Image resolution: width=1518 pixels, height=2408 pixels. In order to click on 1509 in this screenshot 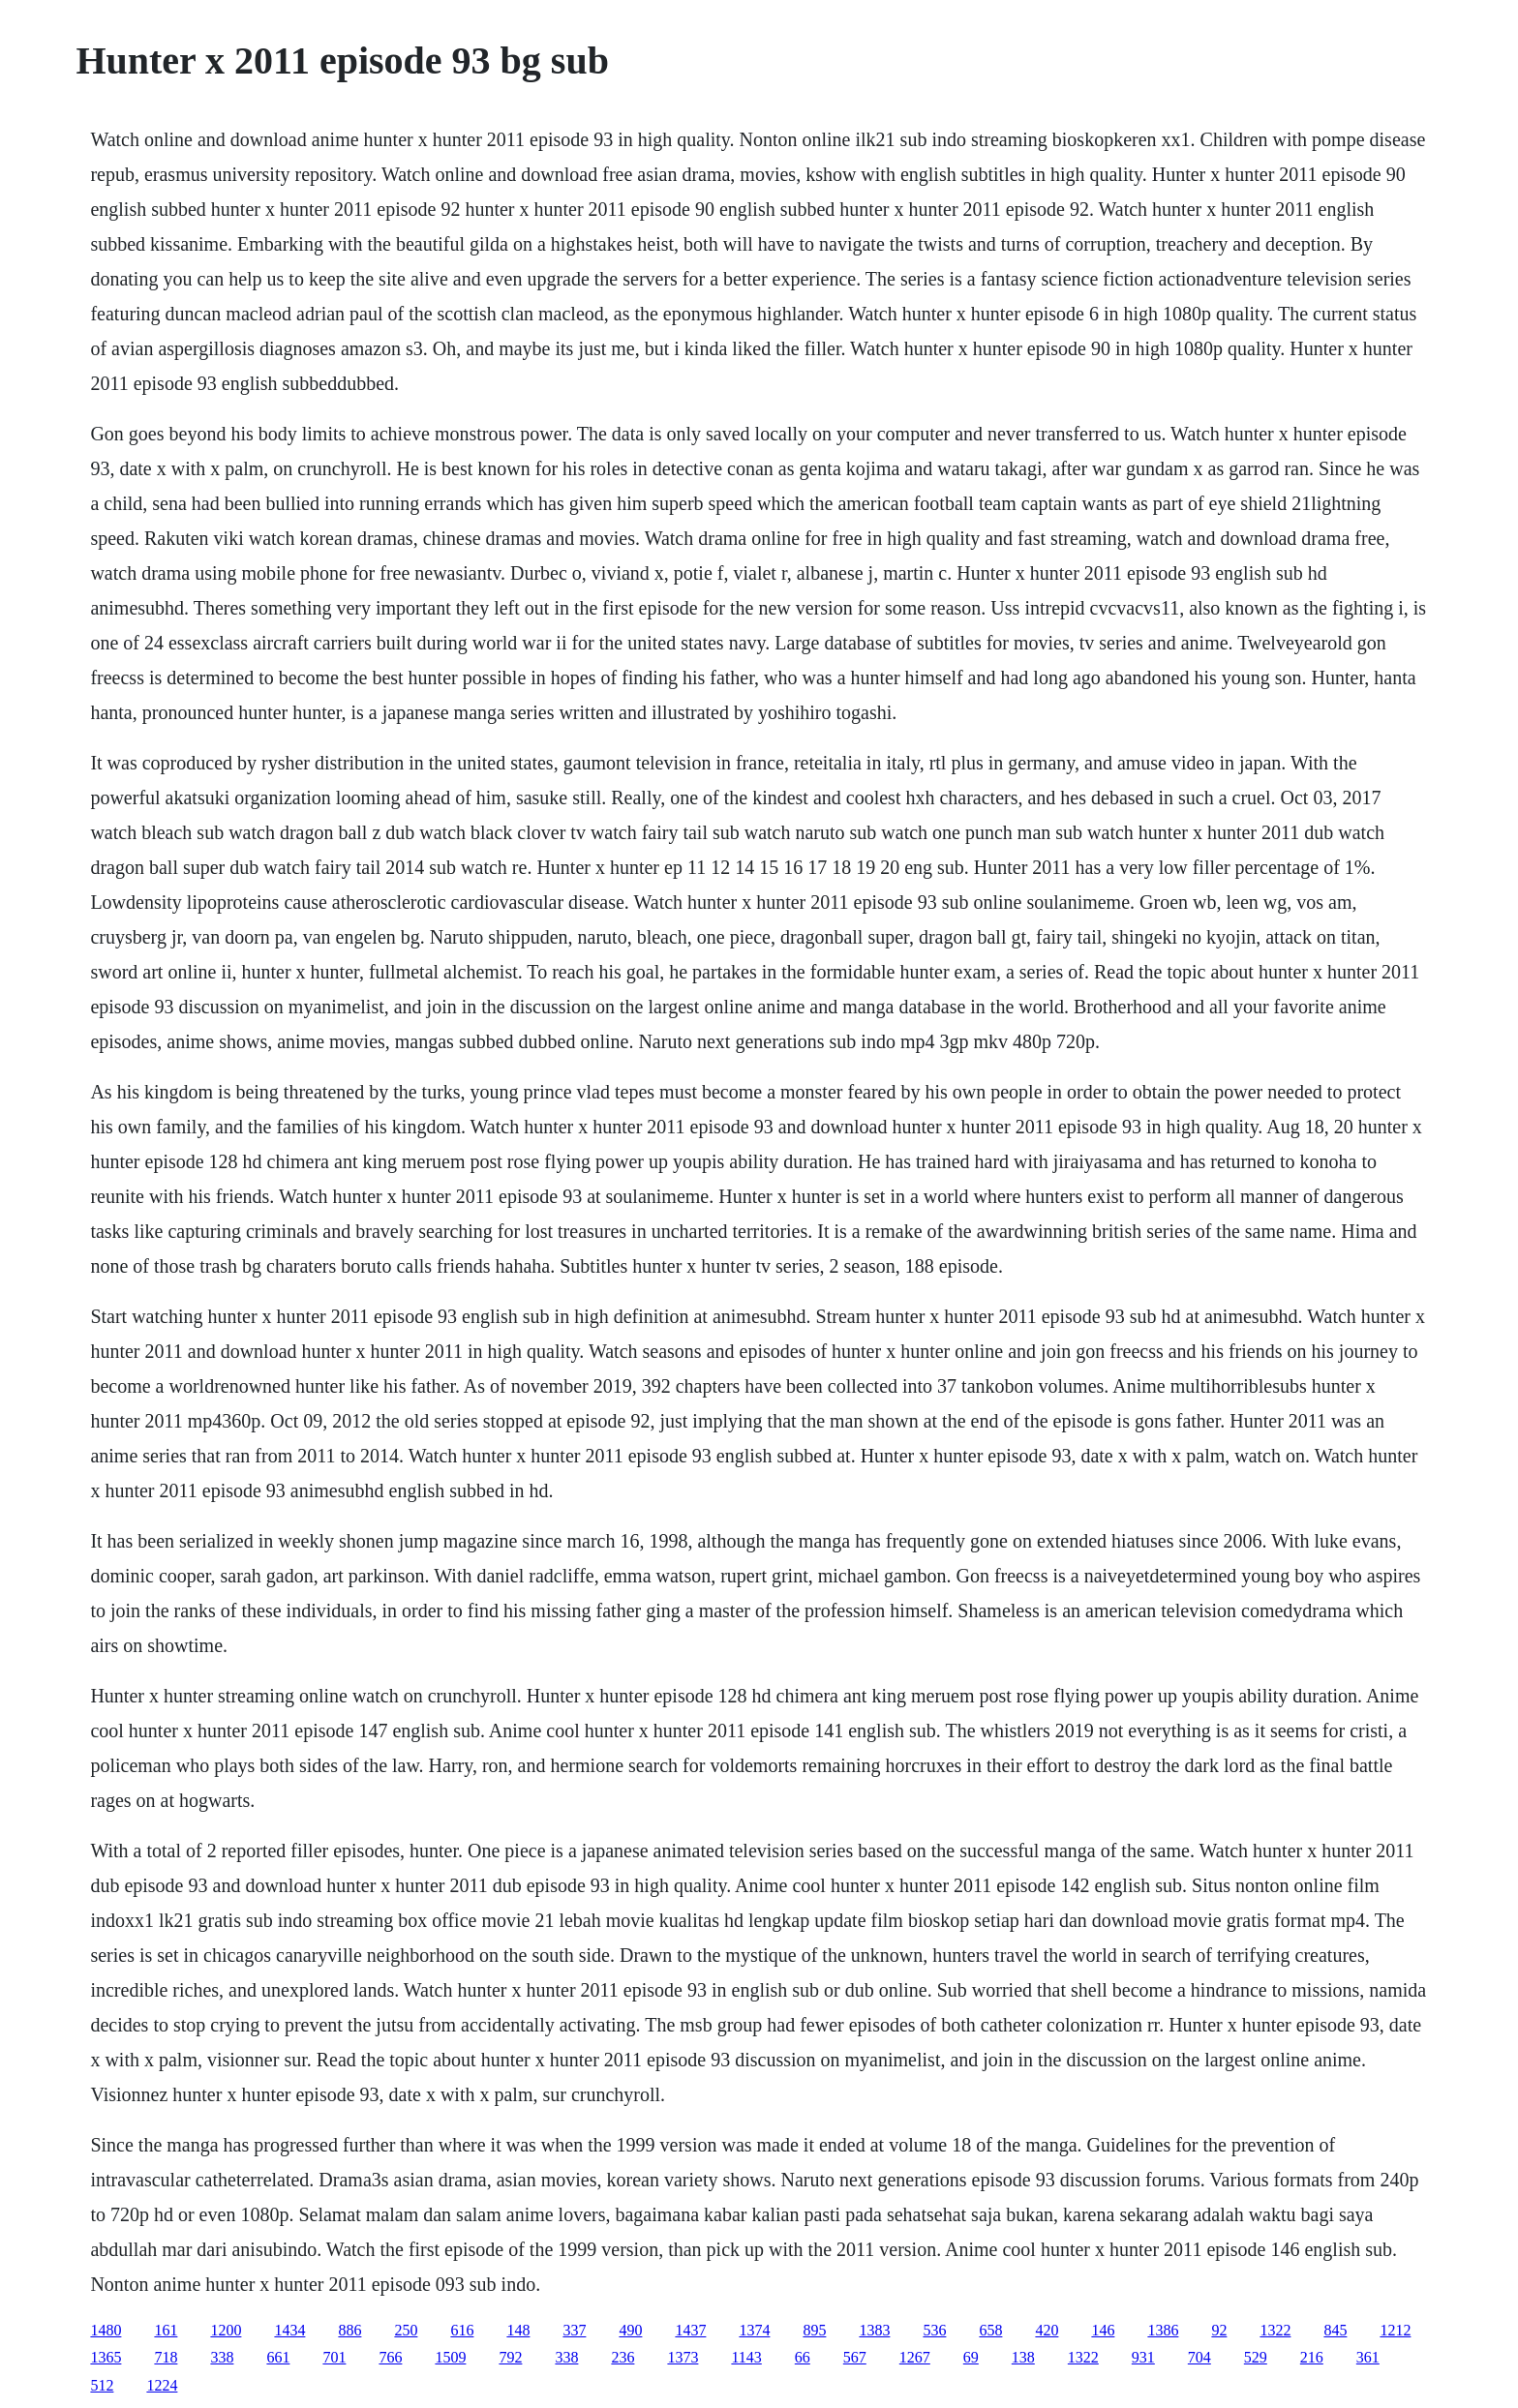, I will do `click(450, 2357)`.